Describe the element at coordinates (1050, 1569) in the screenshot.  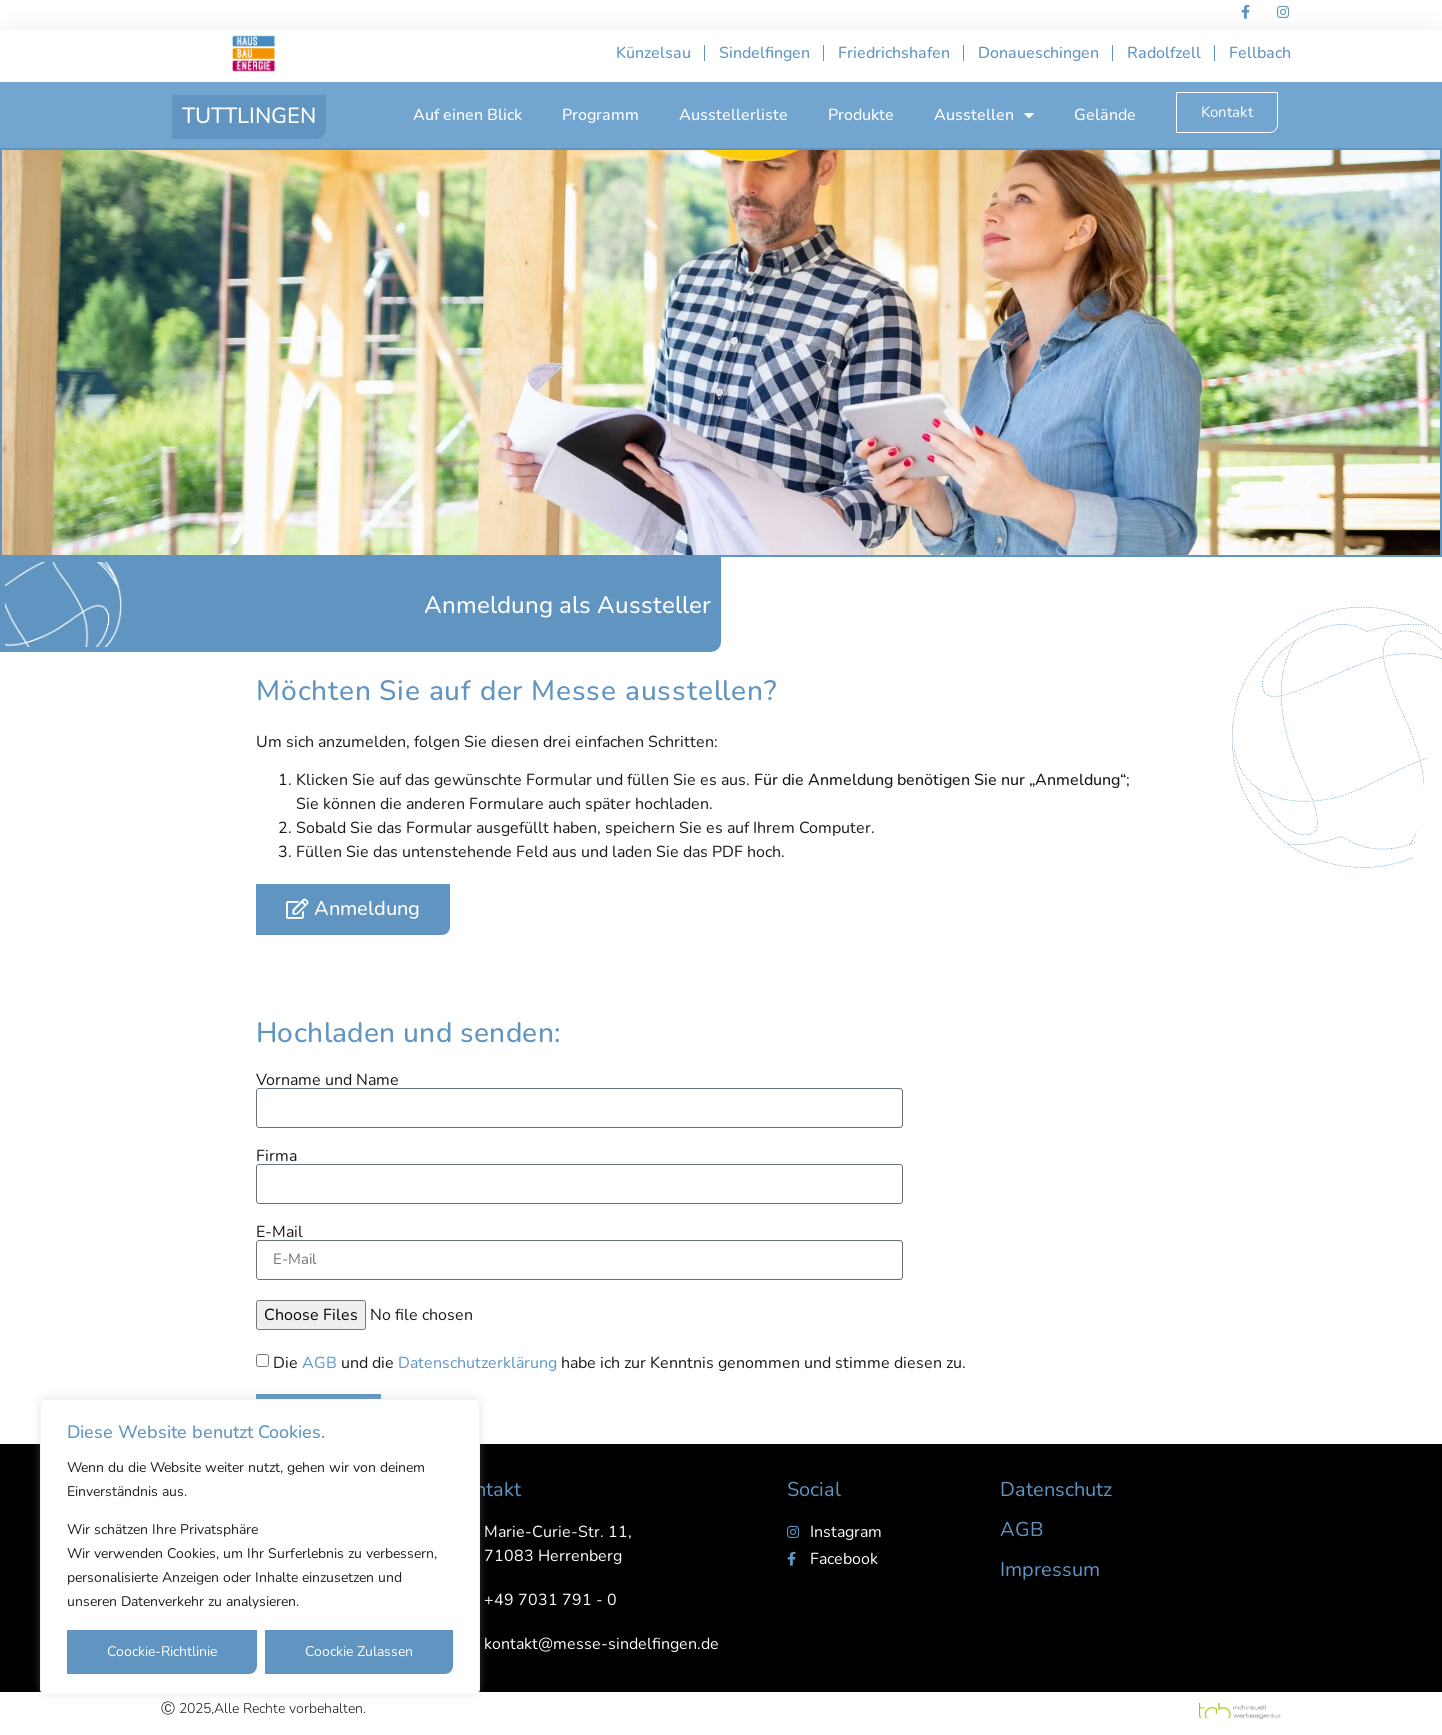
I see `Impressum` at that location.